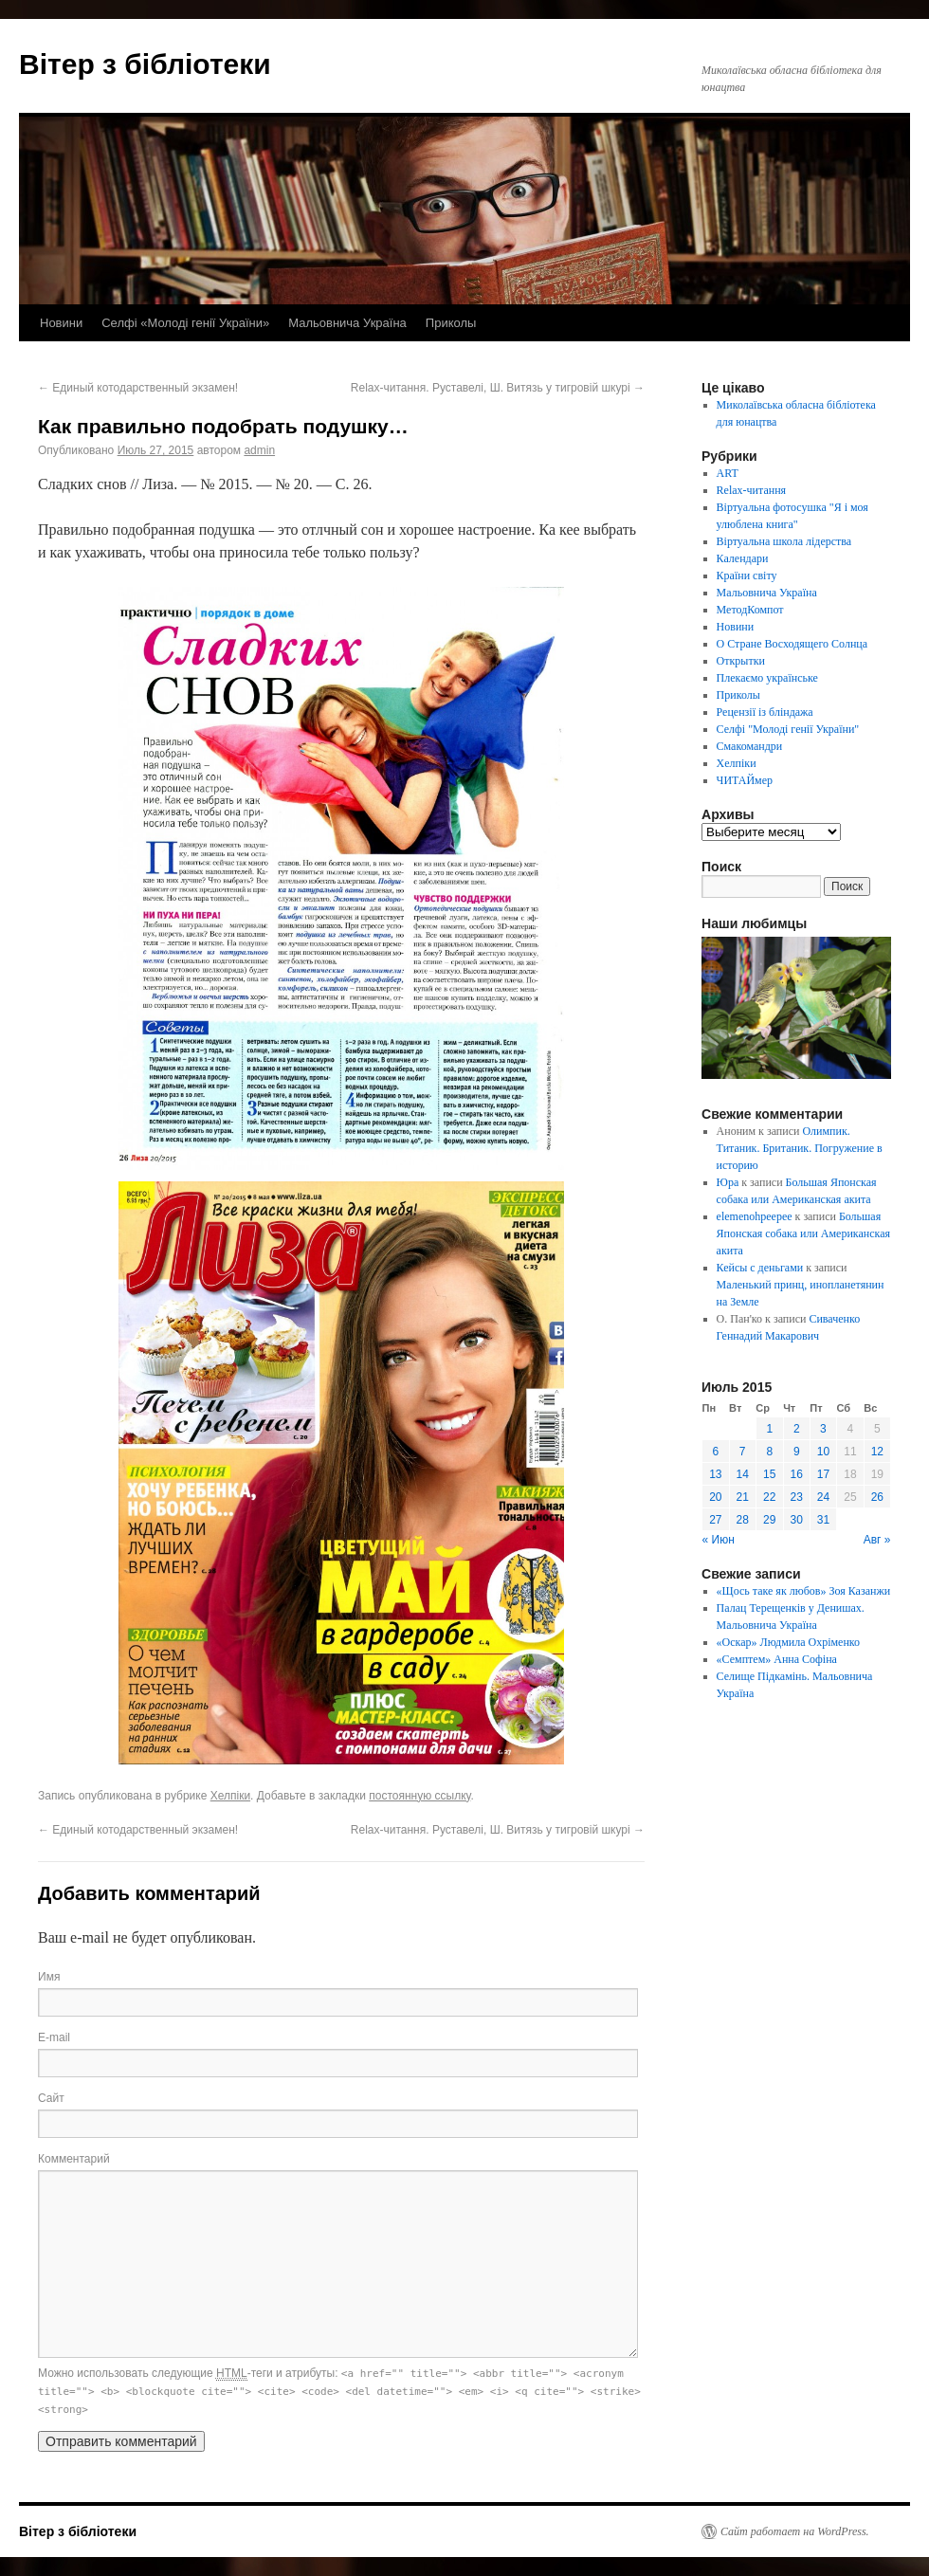  I want to click on Relax-читання, so click(752, 490).